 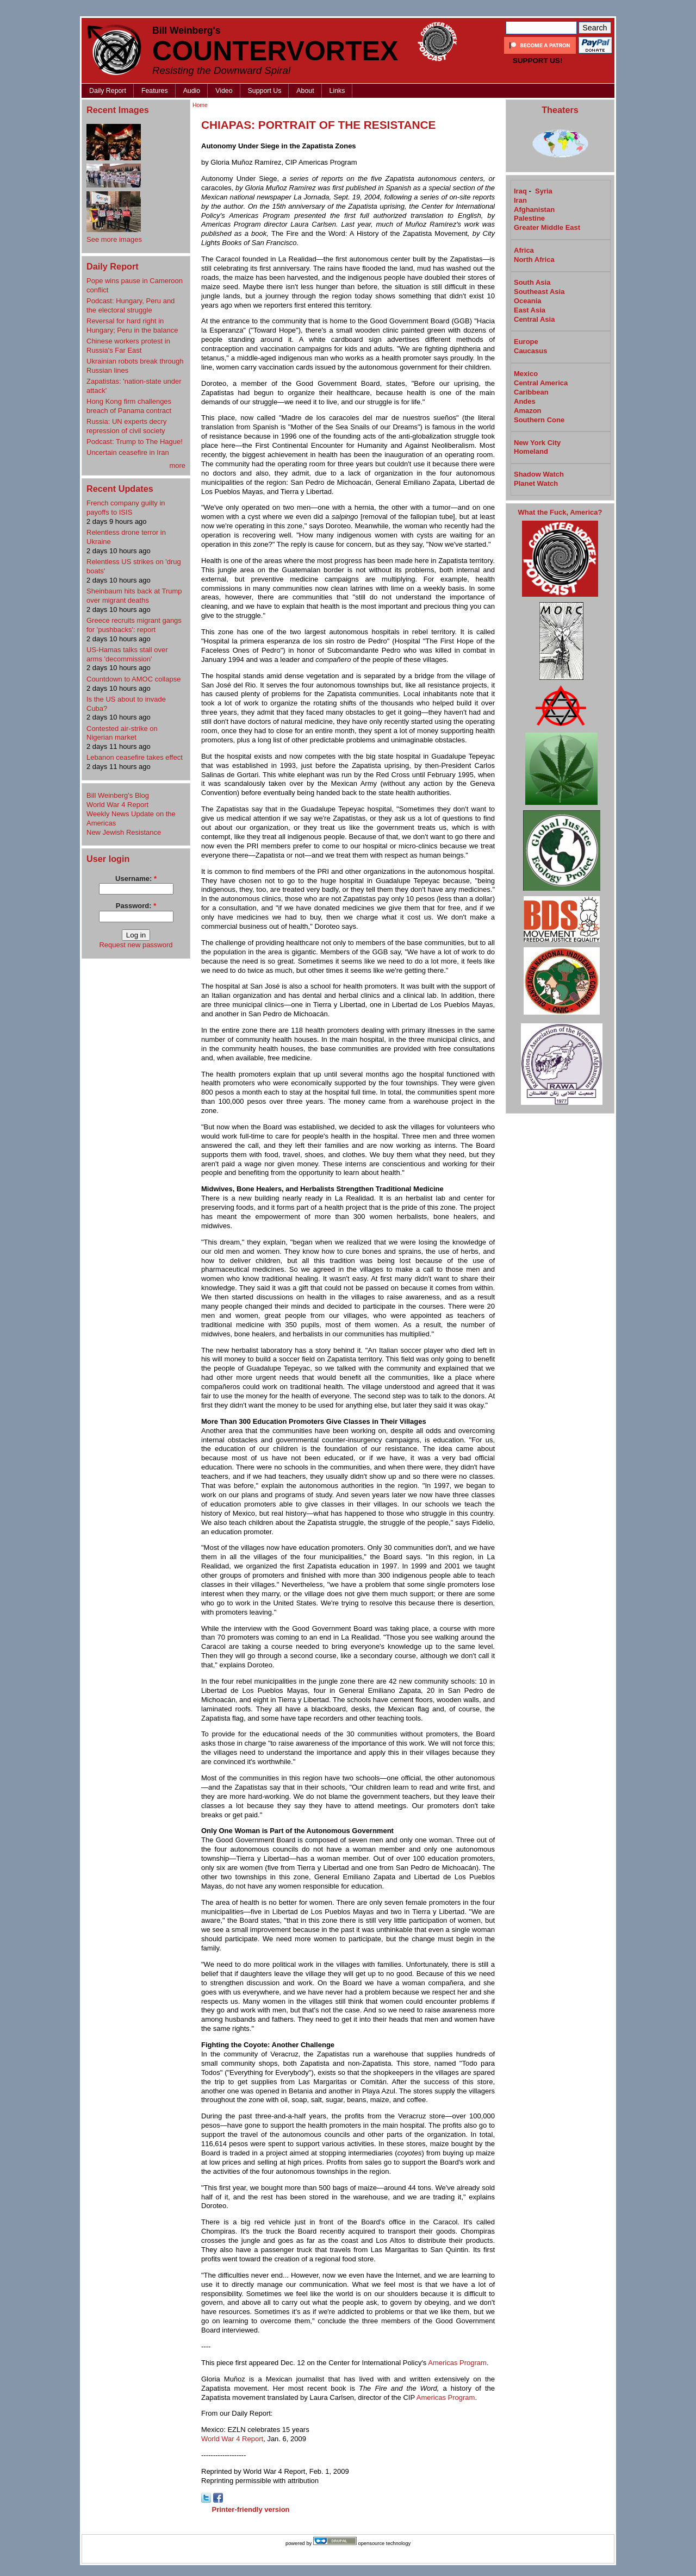 I want to click on Central America, so click(x=541, y=383).